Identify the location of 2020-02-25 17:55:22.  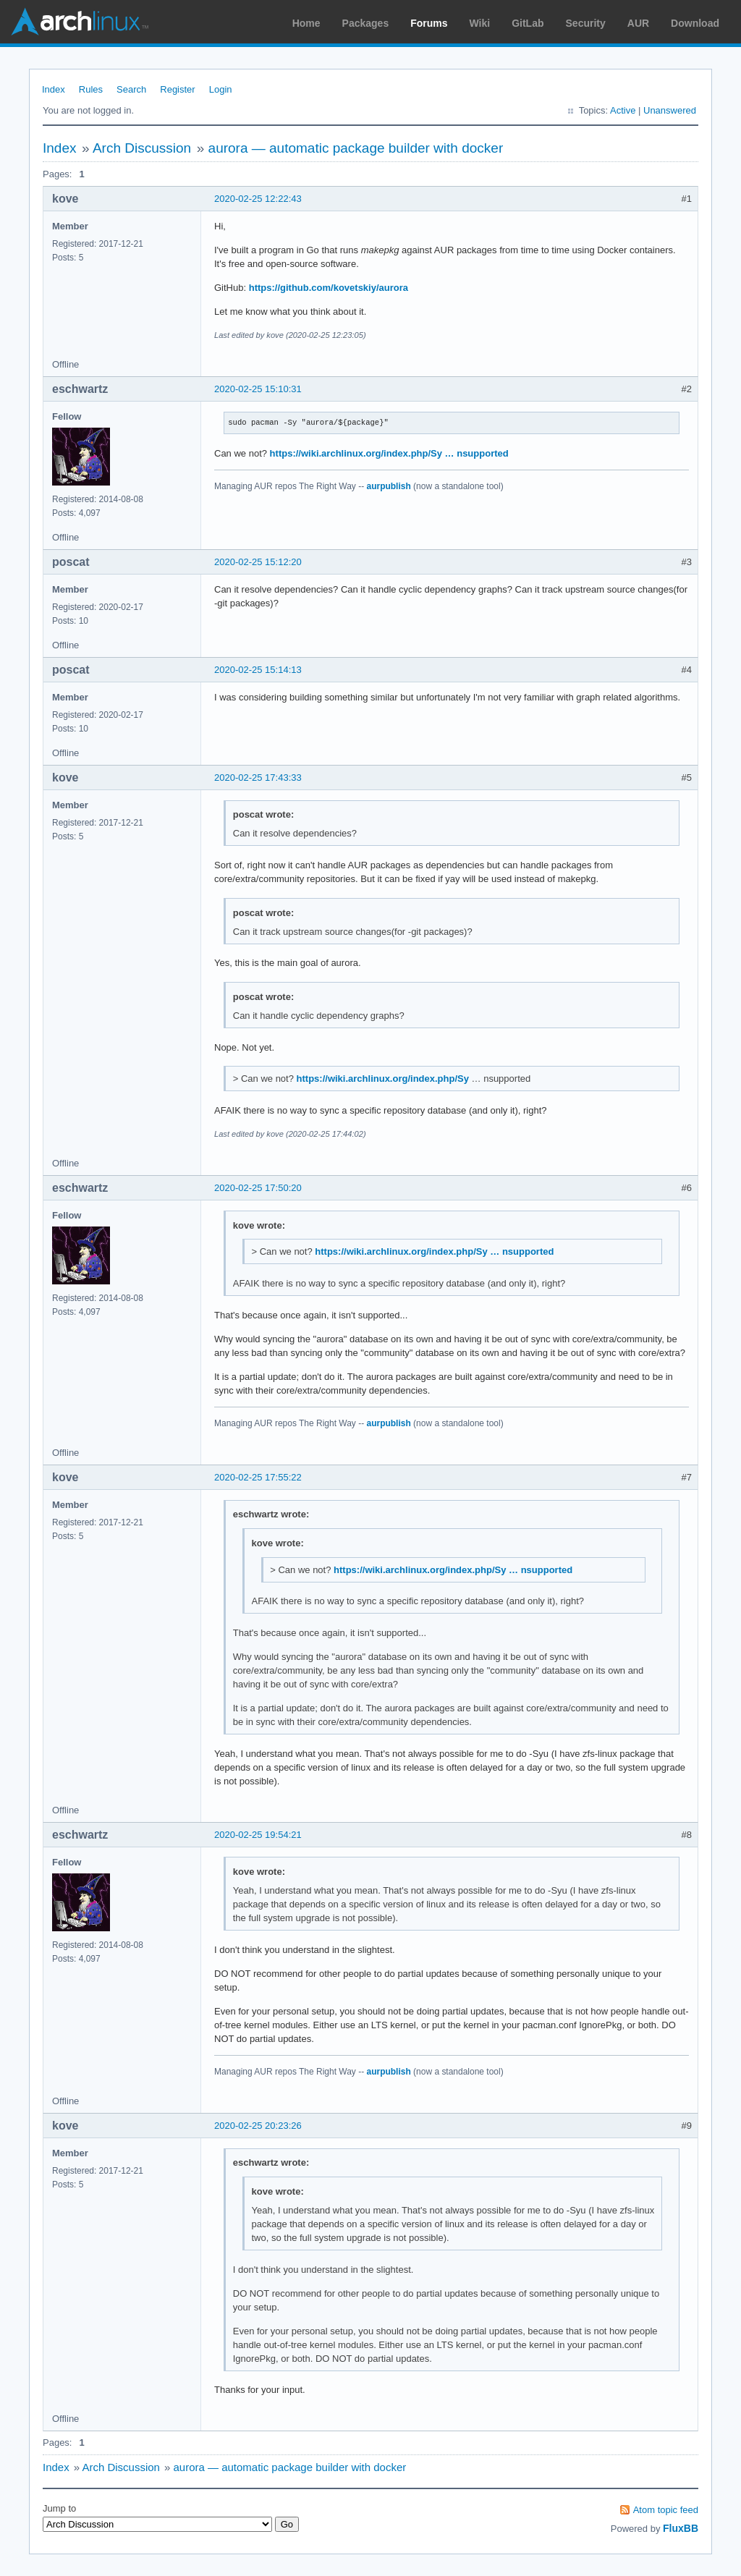
(258, 1477).